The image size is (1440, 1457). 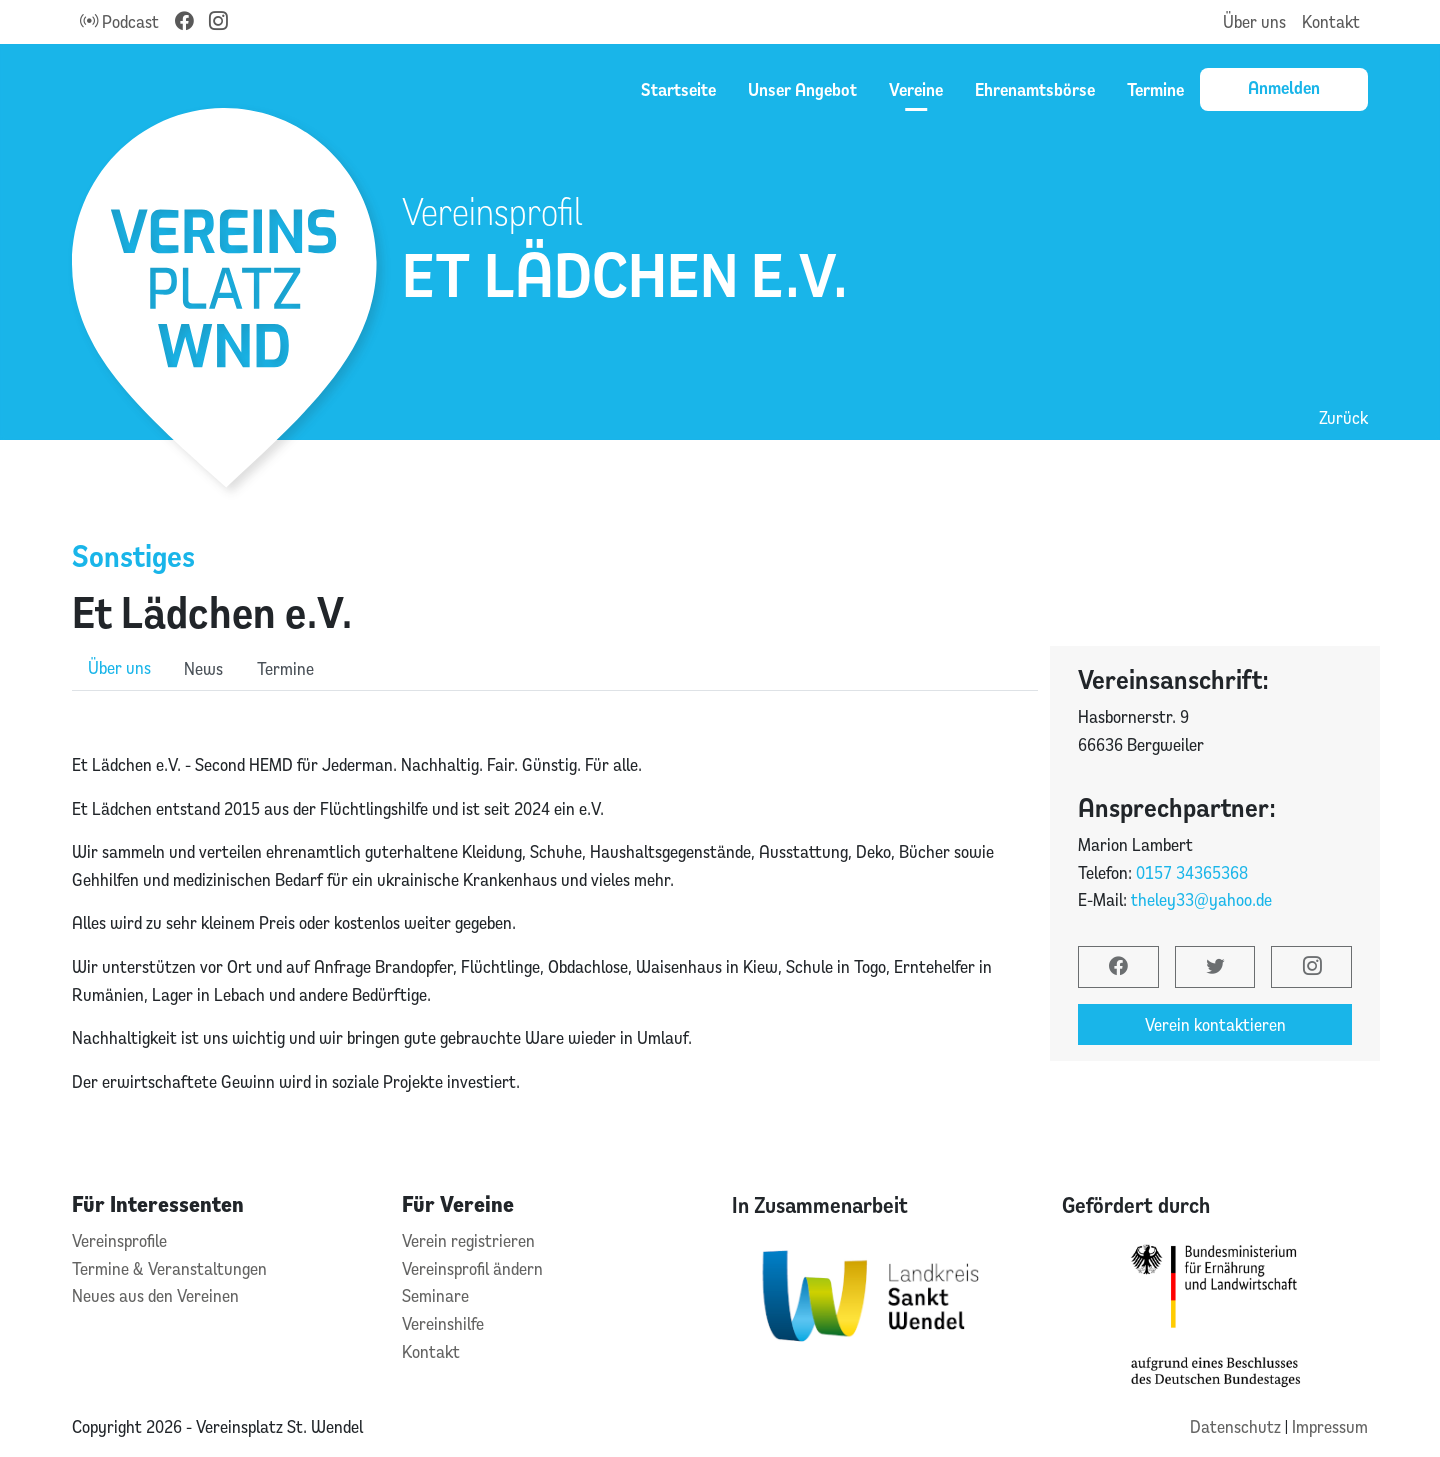 I want to click on Zurück, so click(x=1343, y=417).